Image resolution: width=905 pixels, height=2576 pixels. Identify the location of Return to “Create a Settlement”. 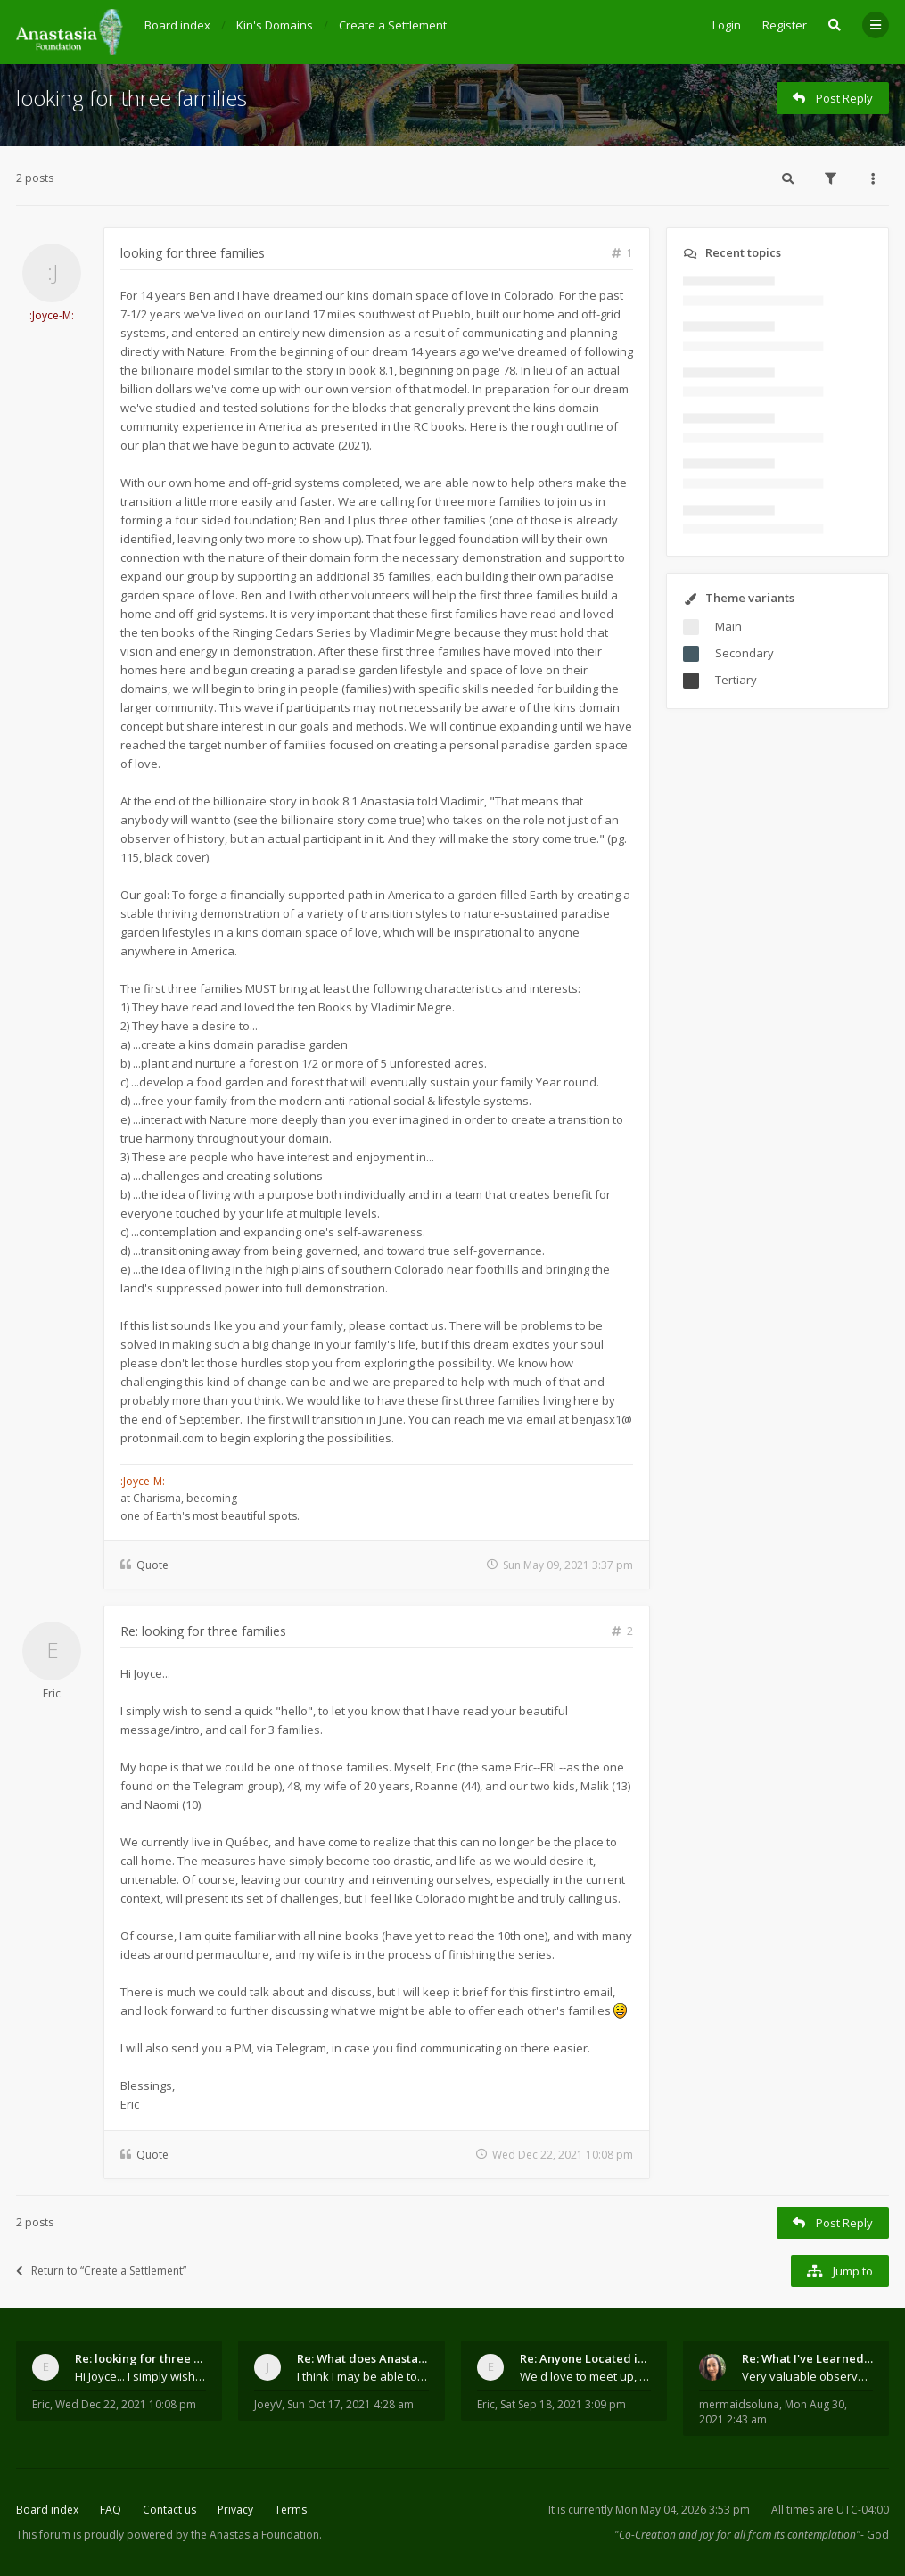
(101, 2270).